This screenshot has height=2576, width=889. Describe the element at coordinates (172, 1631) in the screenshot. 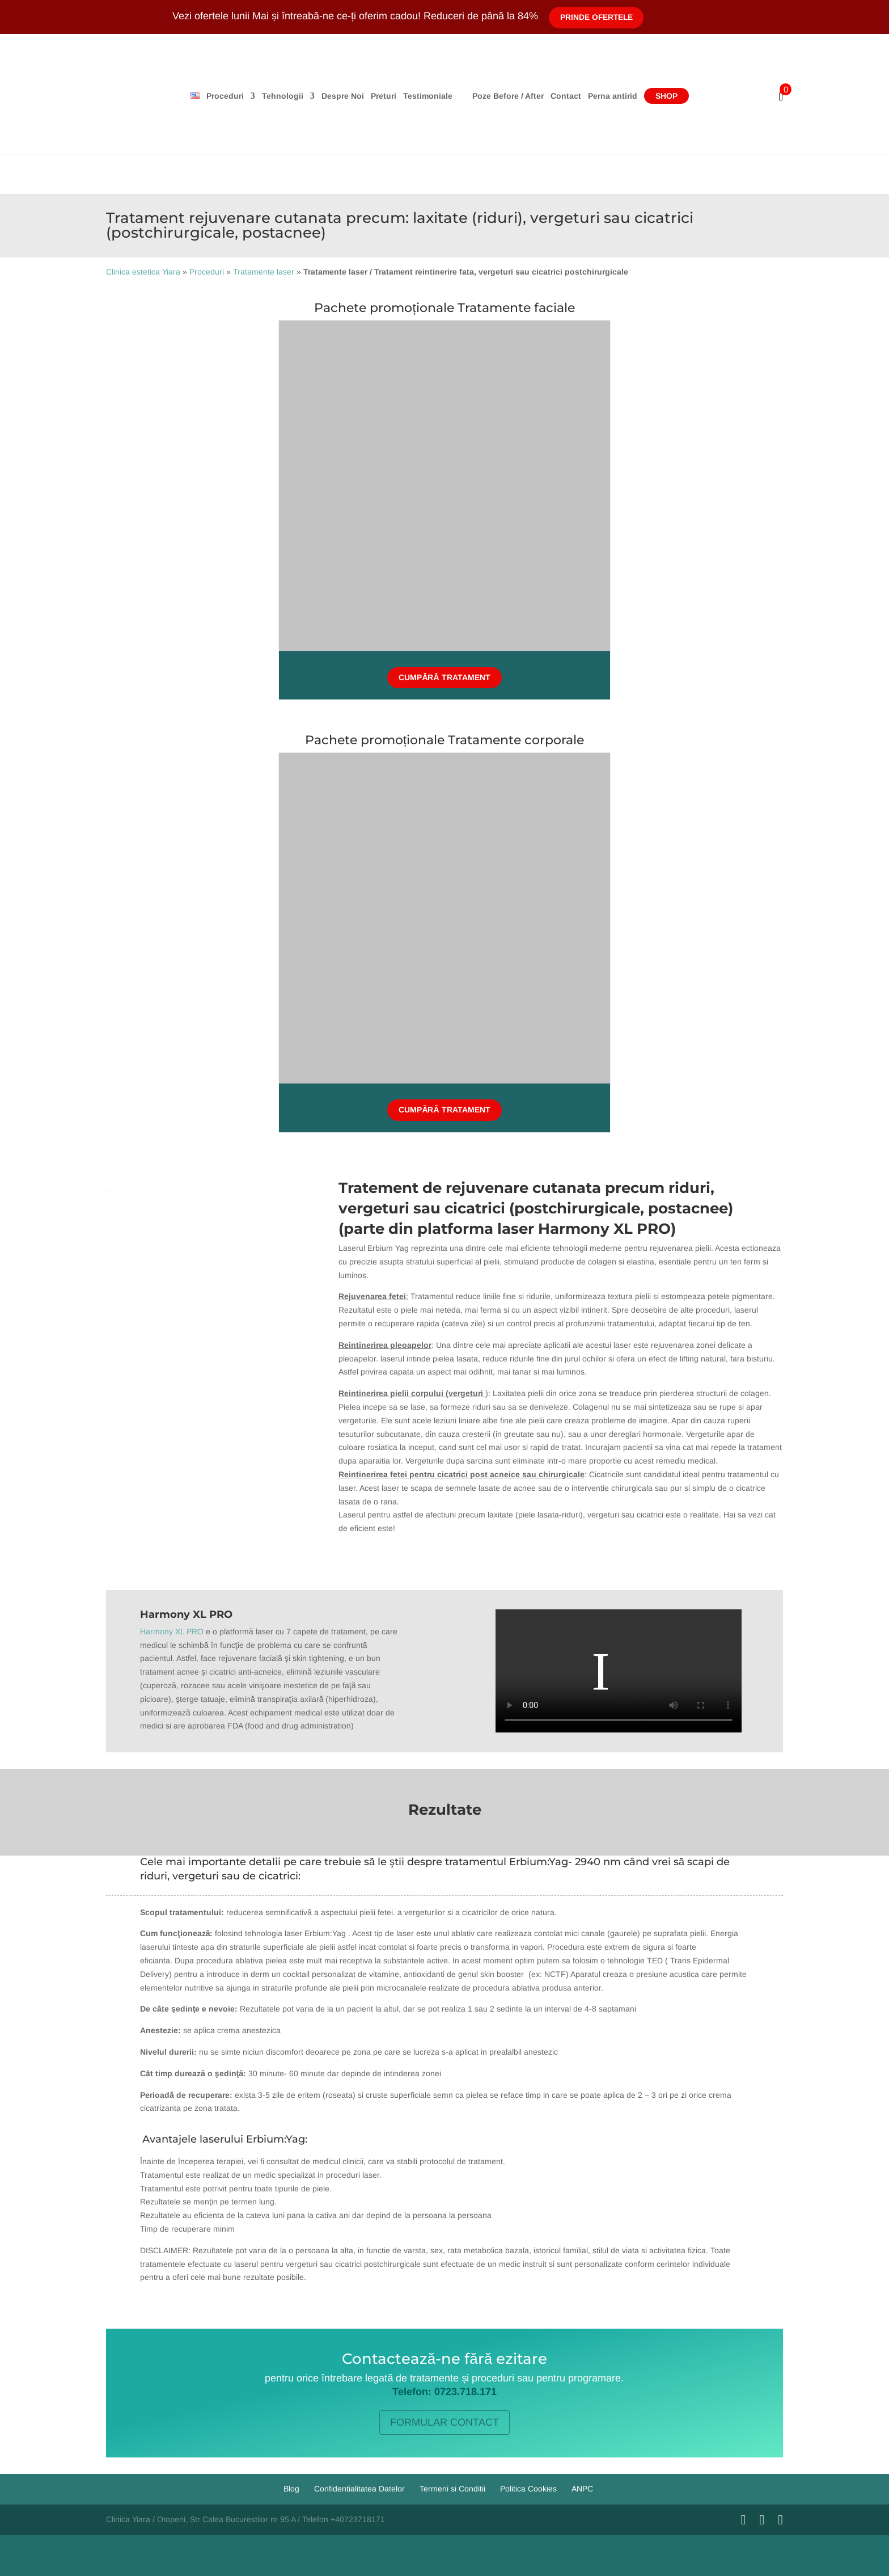

I see `Harmony XL PRO` at that location.